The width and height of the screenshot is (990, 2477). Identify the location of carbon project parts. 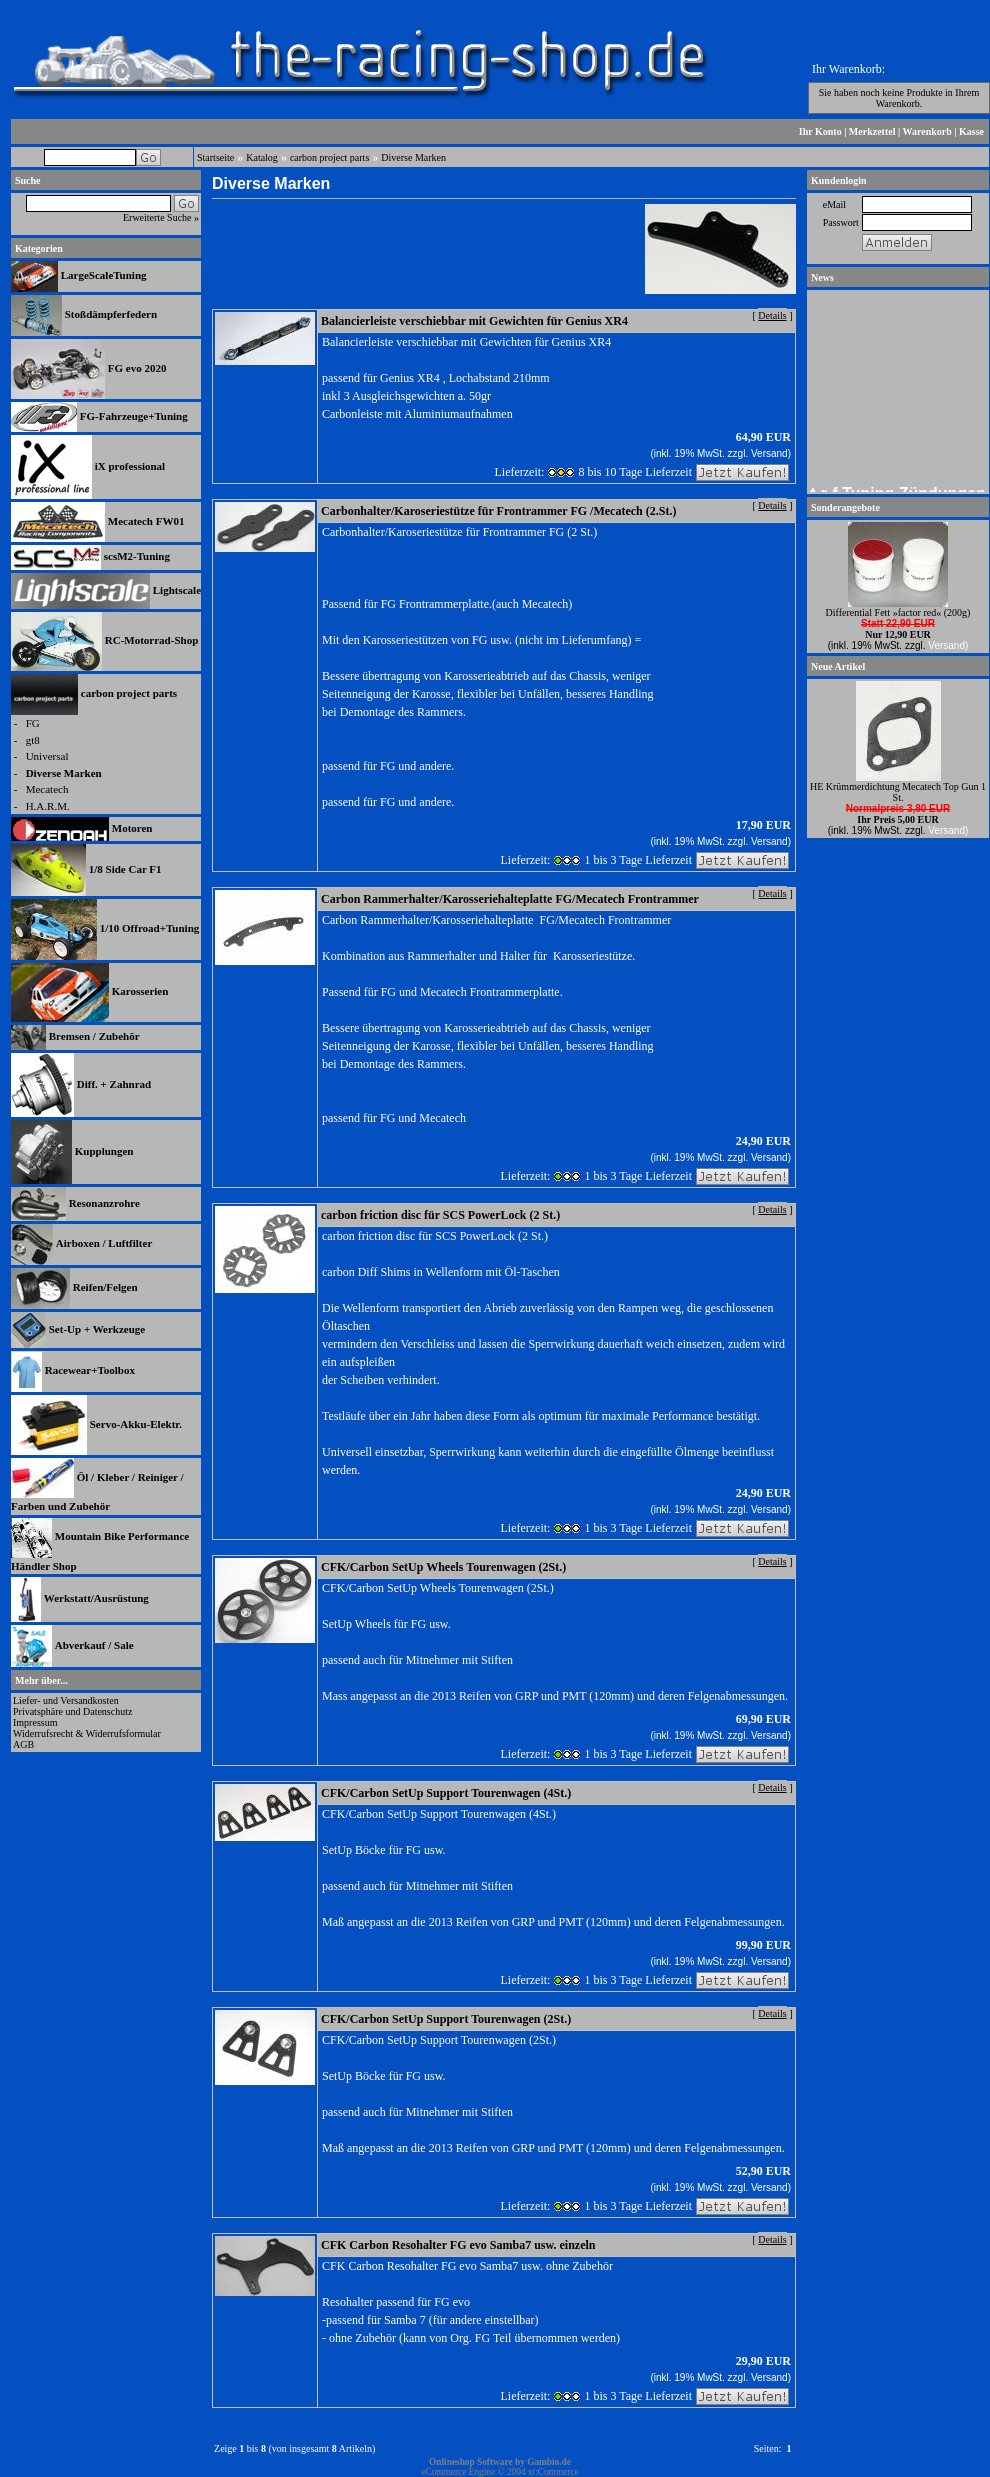
(329, 157).